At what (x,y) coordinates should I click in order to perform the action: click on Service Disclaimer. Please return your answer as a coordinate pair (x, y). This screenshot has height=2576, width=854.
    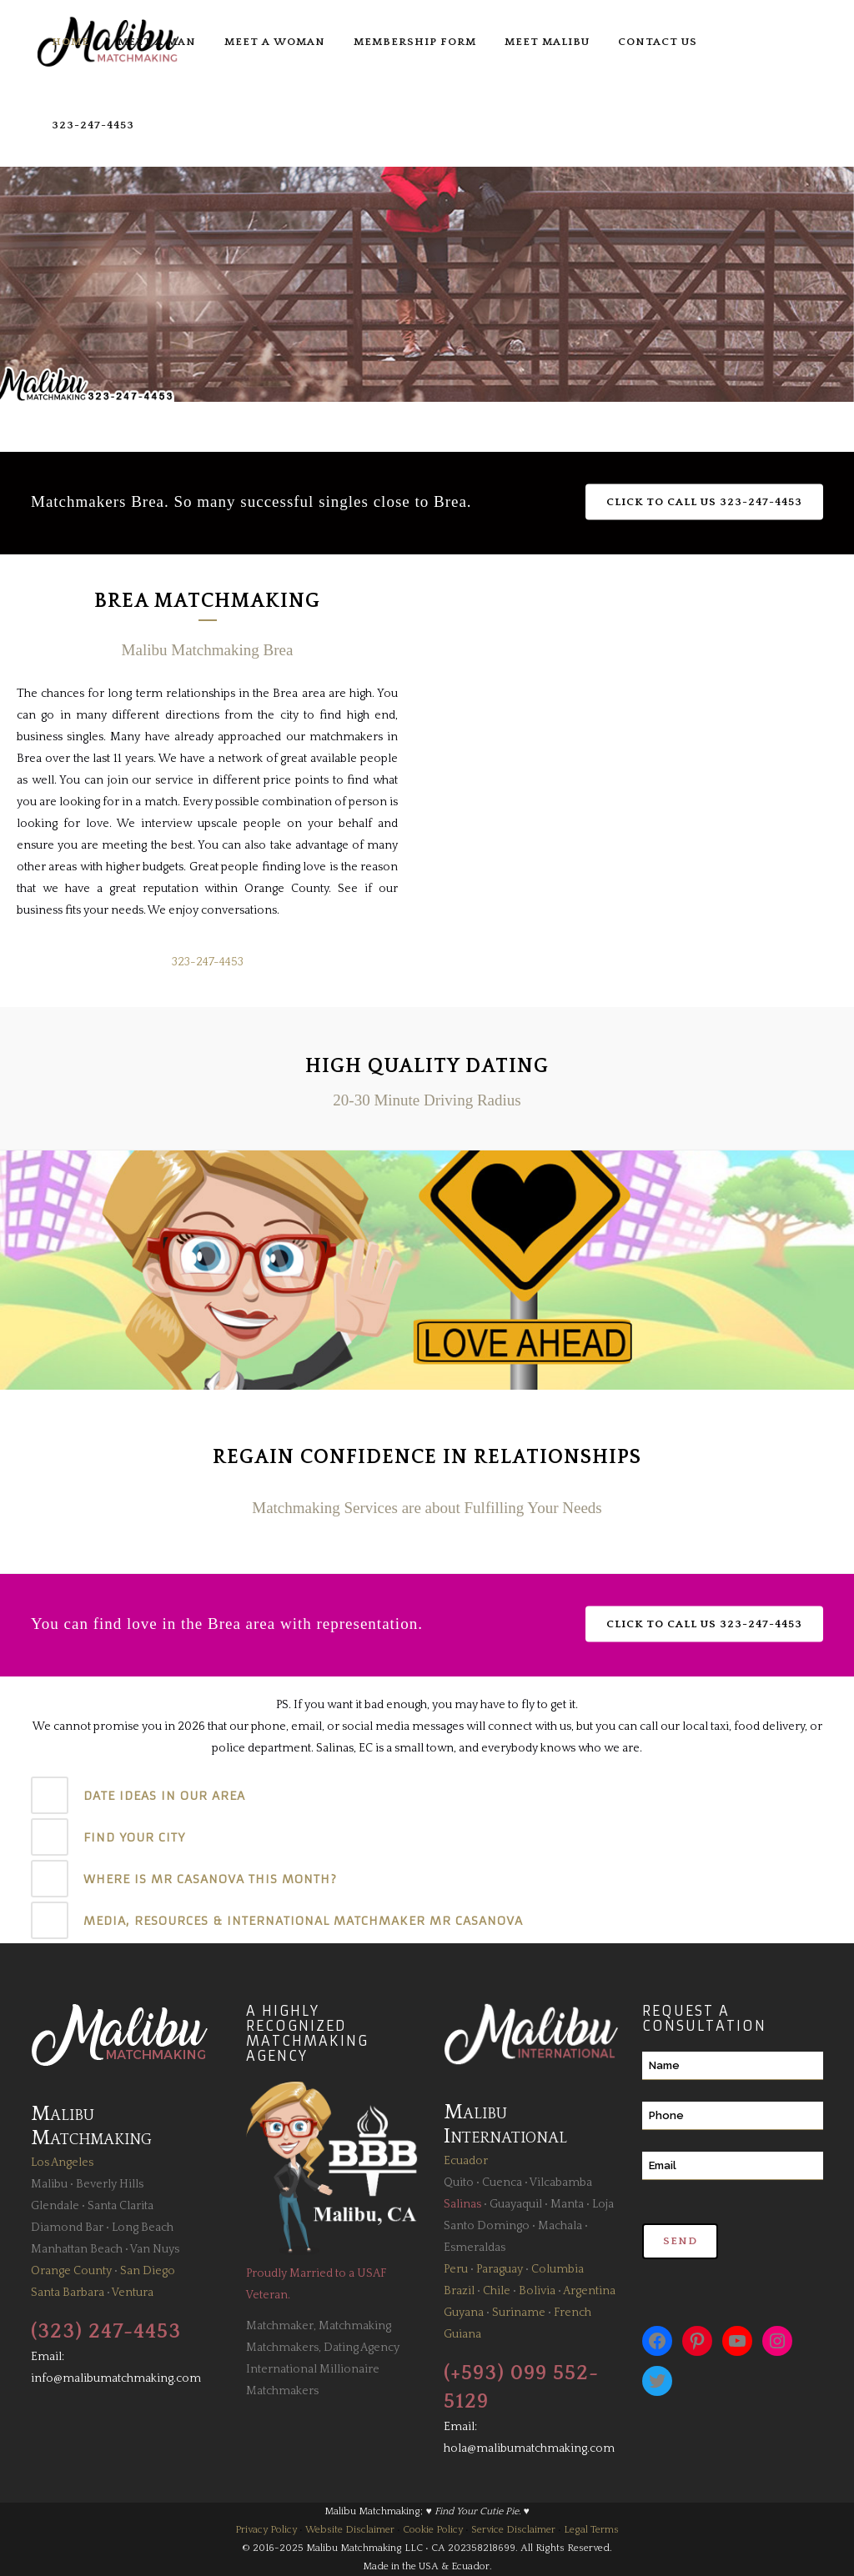
    Looking at the image, I should click on (513, 2529).